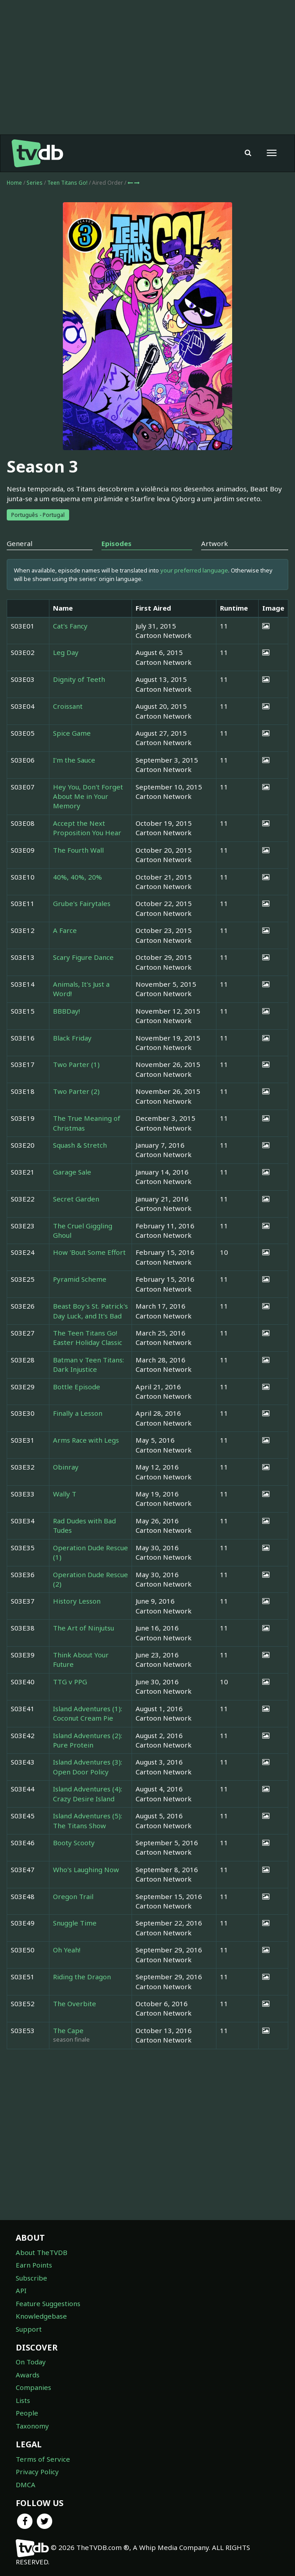 This screenshot has width=295, height=2576. I want to click on Bottle Episode, so click(76, 1386).